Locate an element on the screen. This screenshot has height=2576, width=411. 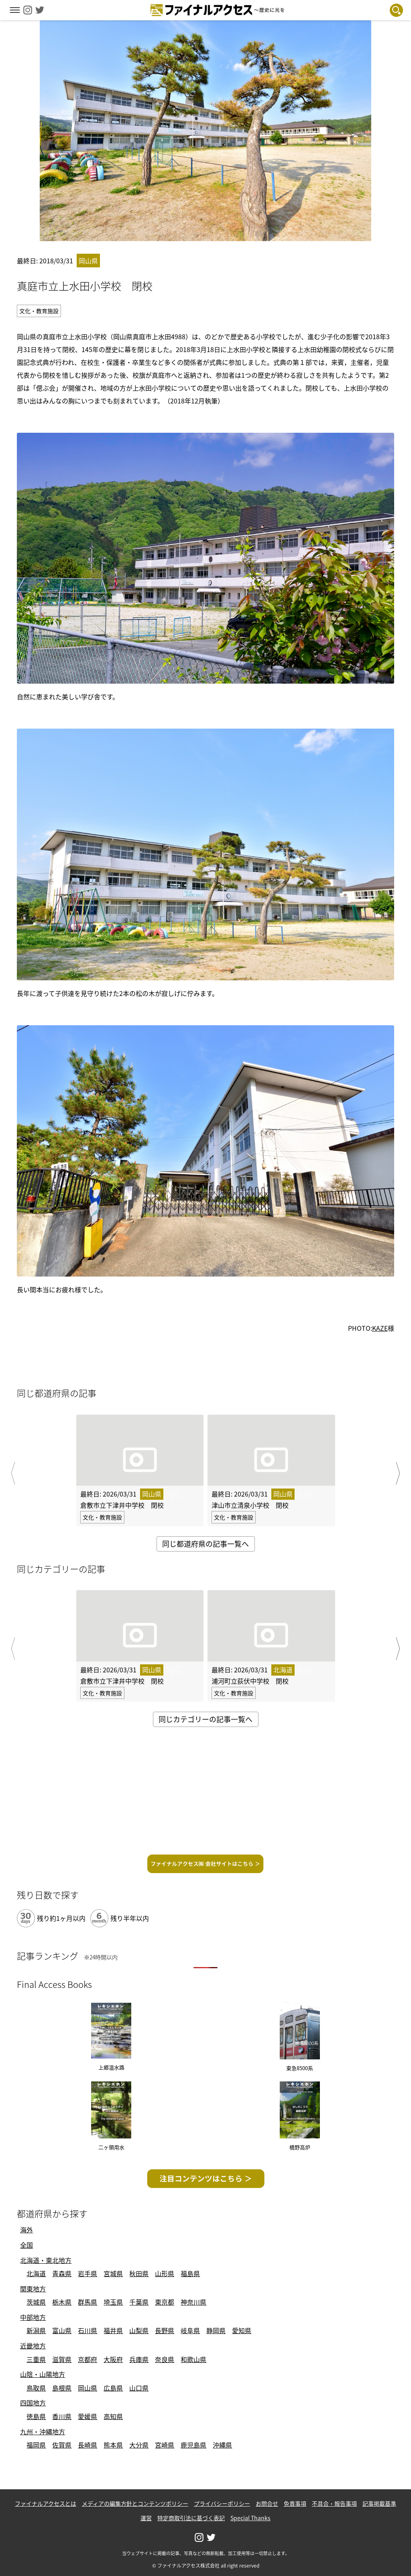
長野県 is located at coordinates (164, 2330).